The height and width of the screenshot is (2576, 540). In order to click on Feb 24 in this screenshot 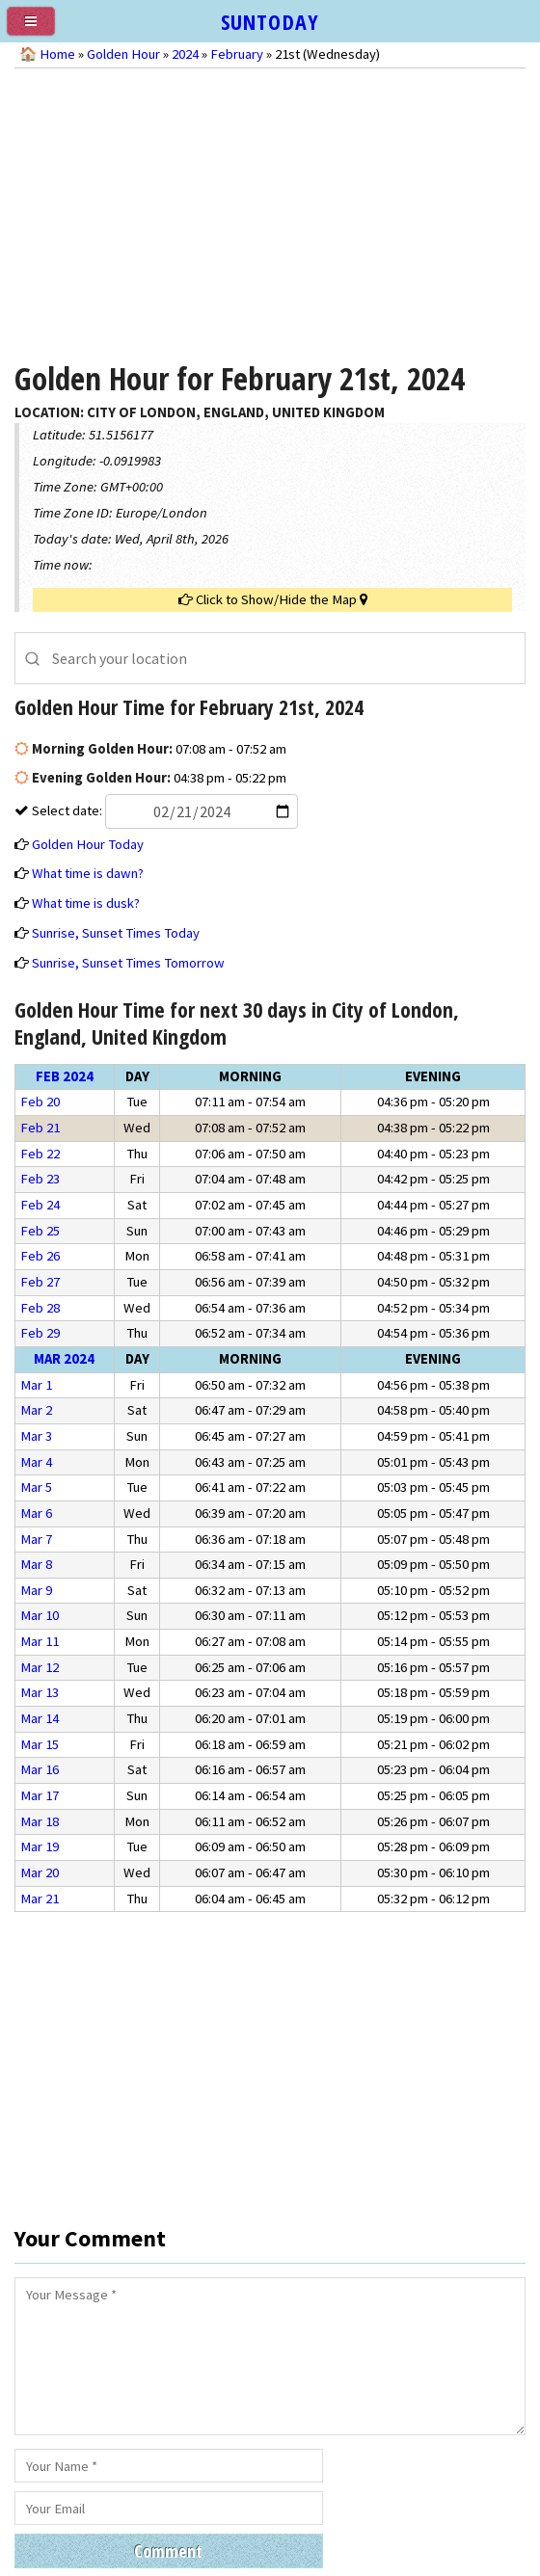, I will do `click(40, 1204)`.